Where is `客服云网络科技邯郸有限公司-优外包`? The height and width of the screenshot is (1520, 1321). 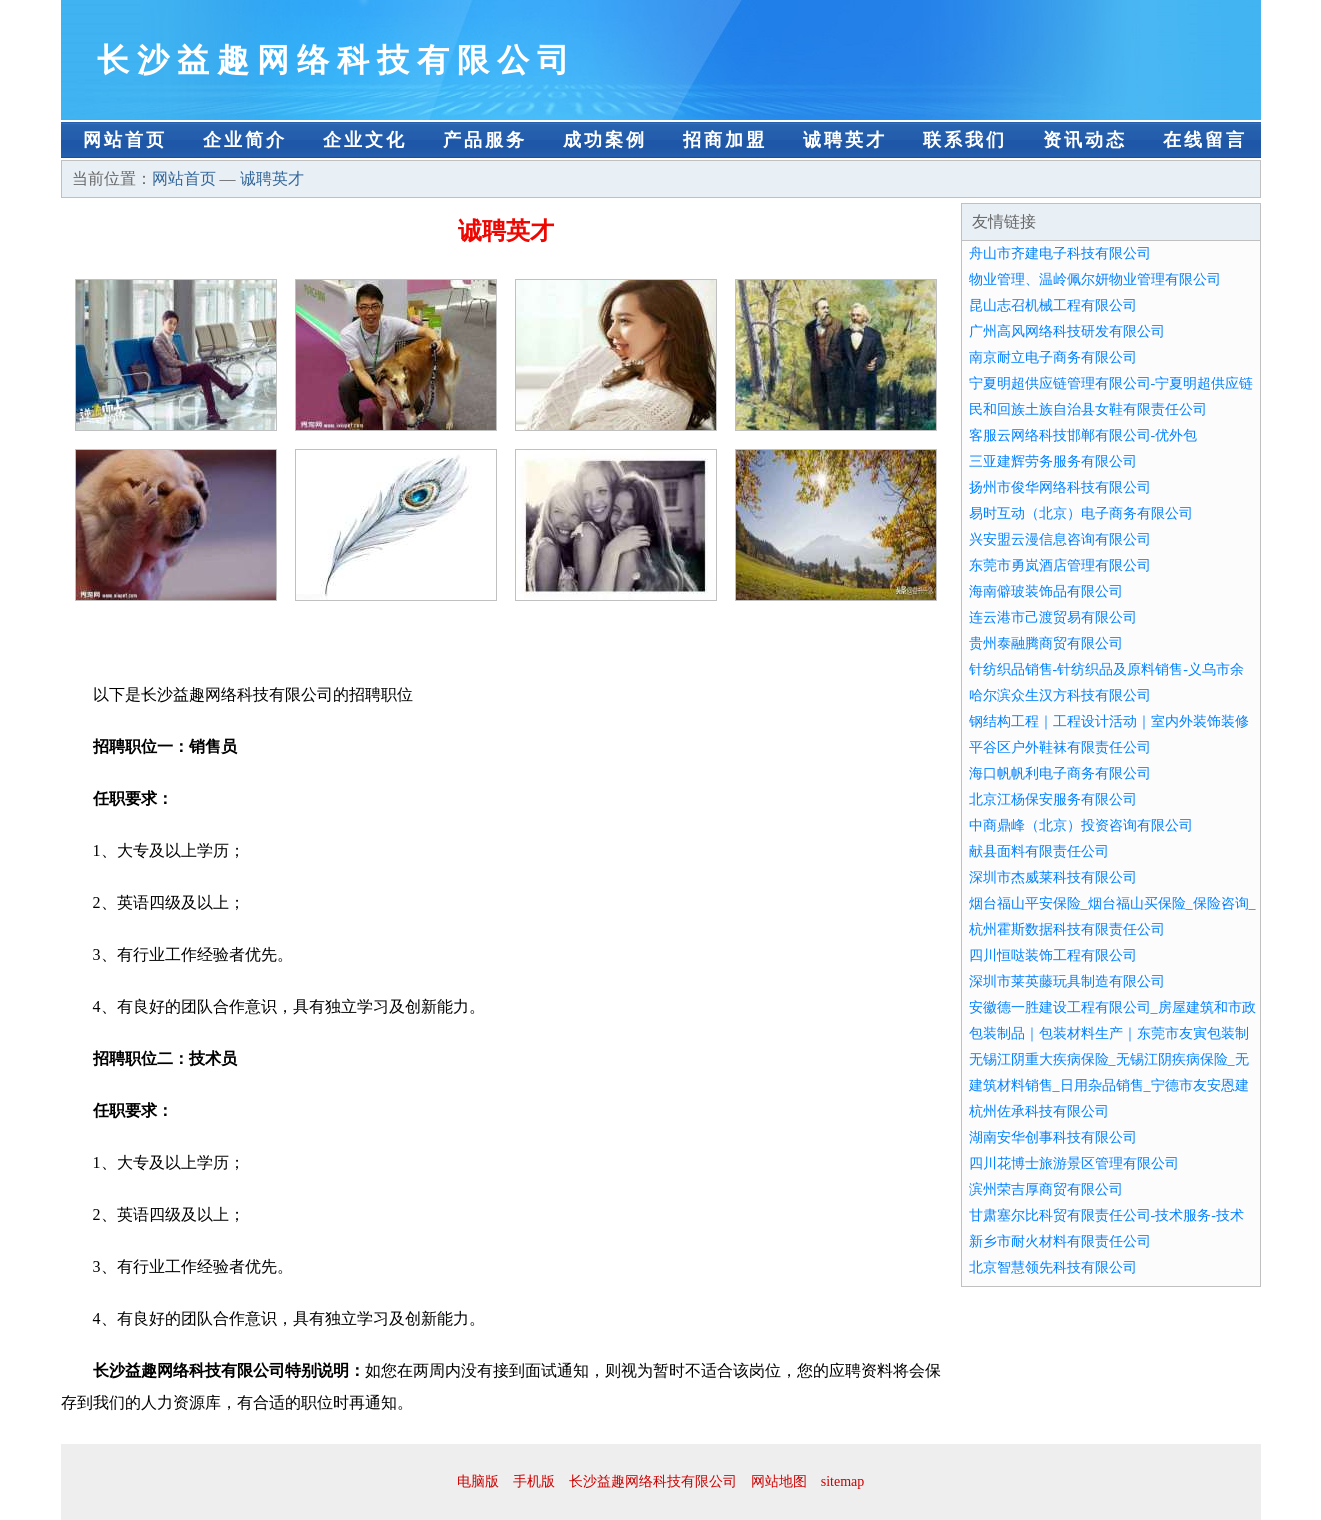
客服云网络科技邯郸有限公司-优外包 is located at coordinates (1083, 435).